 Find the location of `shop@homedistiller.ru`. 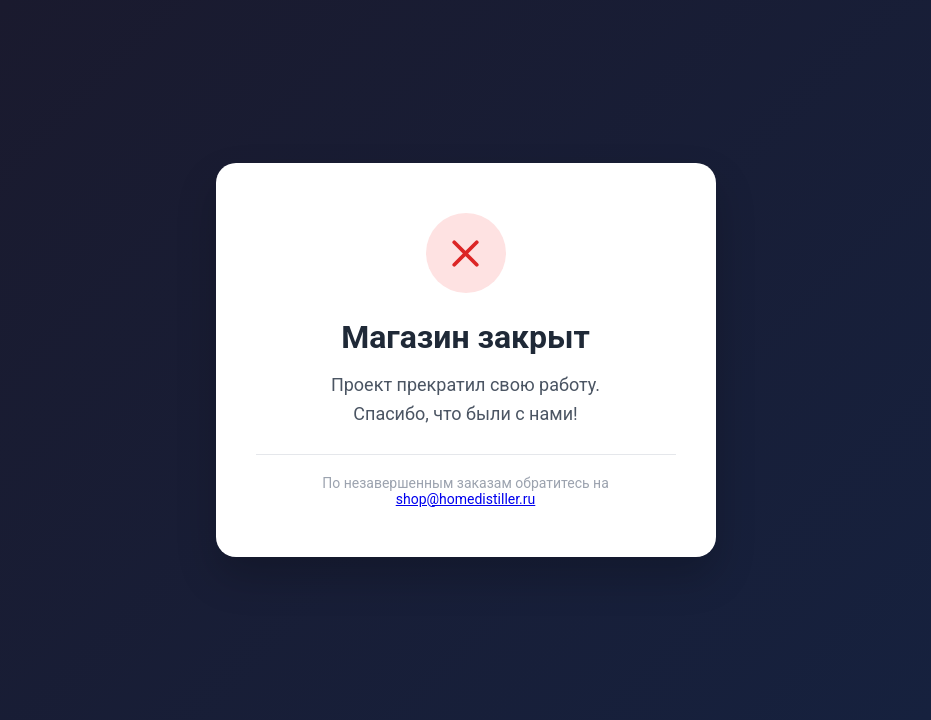

shop@homedistiller.ru is located at coordinates (466, 499).